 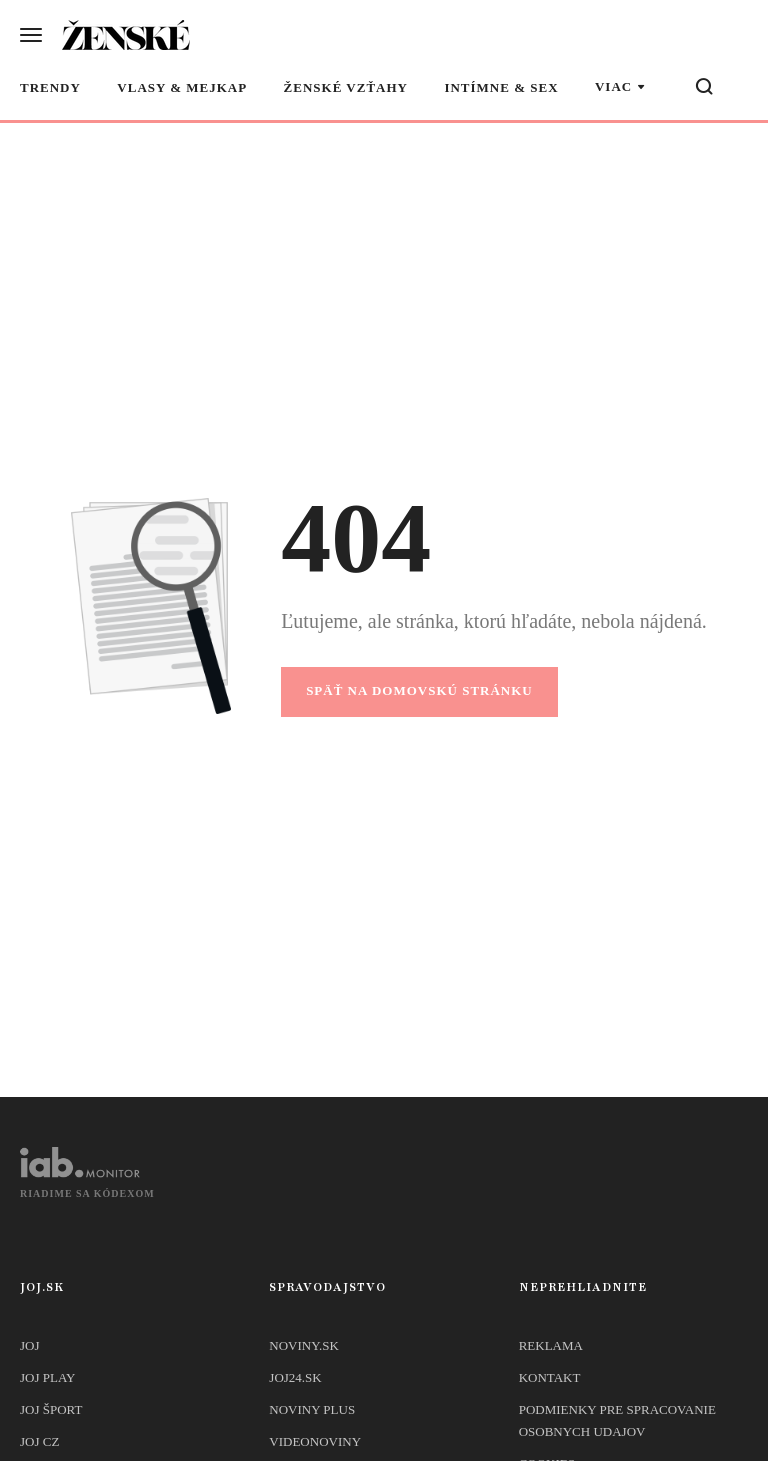 What do you see at coordinates (182, 87) in the screenshot?
I see `Vlasy & mejkap` at bounding box center [182, 87].